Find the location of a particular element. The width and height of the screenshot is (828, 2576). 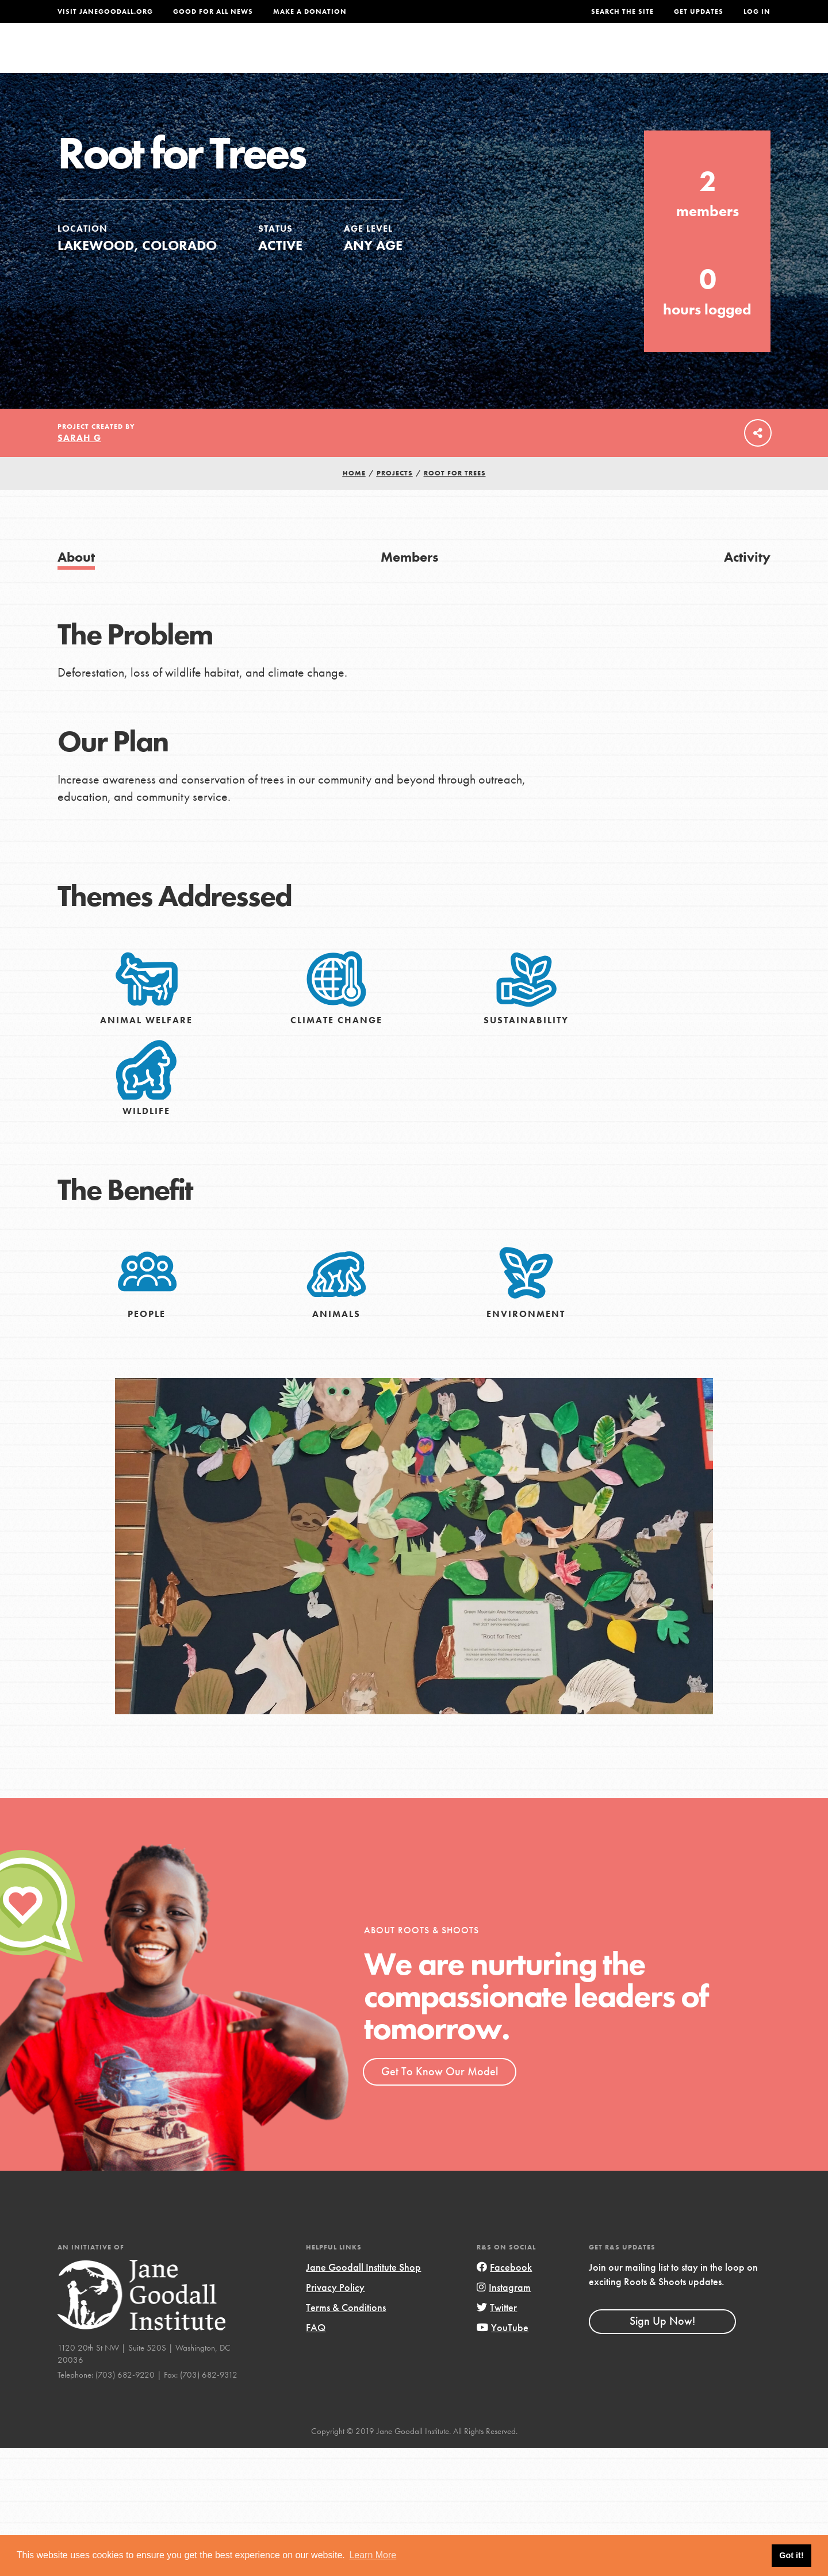

Get To Know Our Model is located at coordinates (439, 2094).